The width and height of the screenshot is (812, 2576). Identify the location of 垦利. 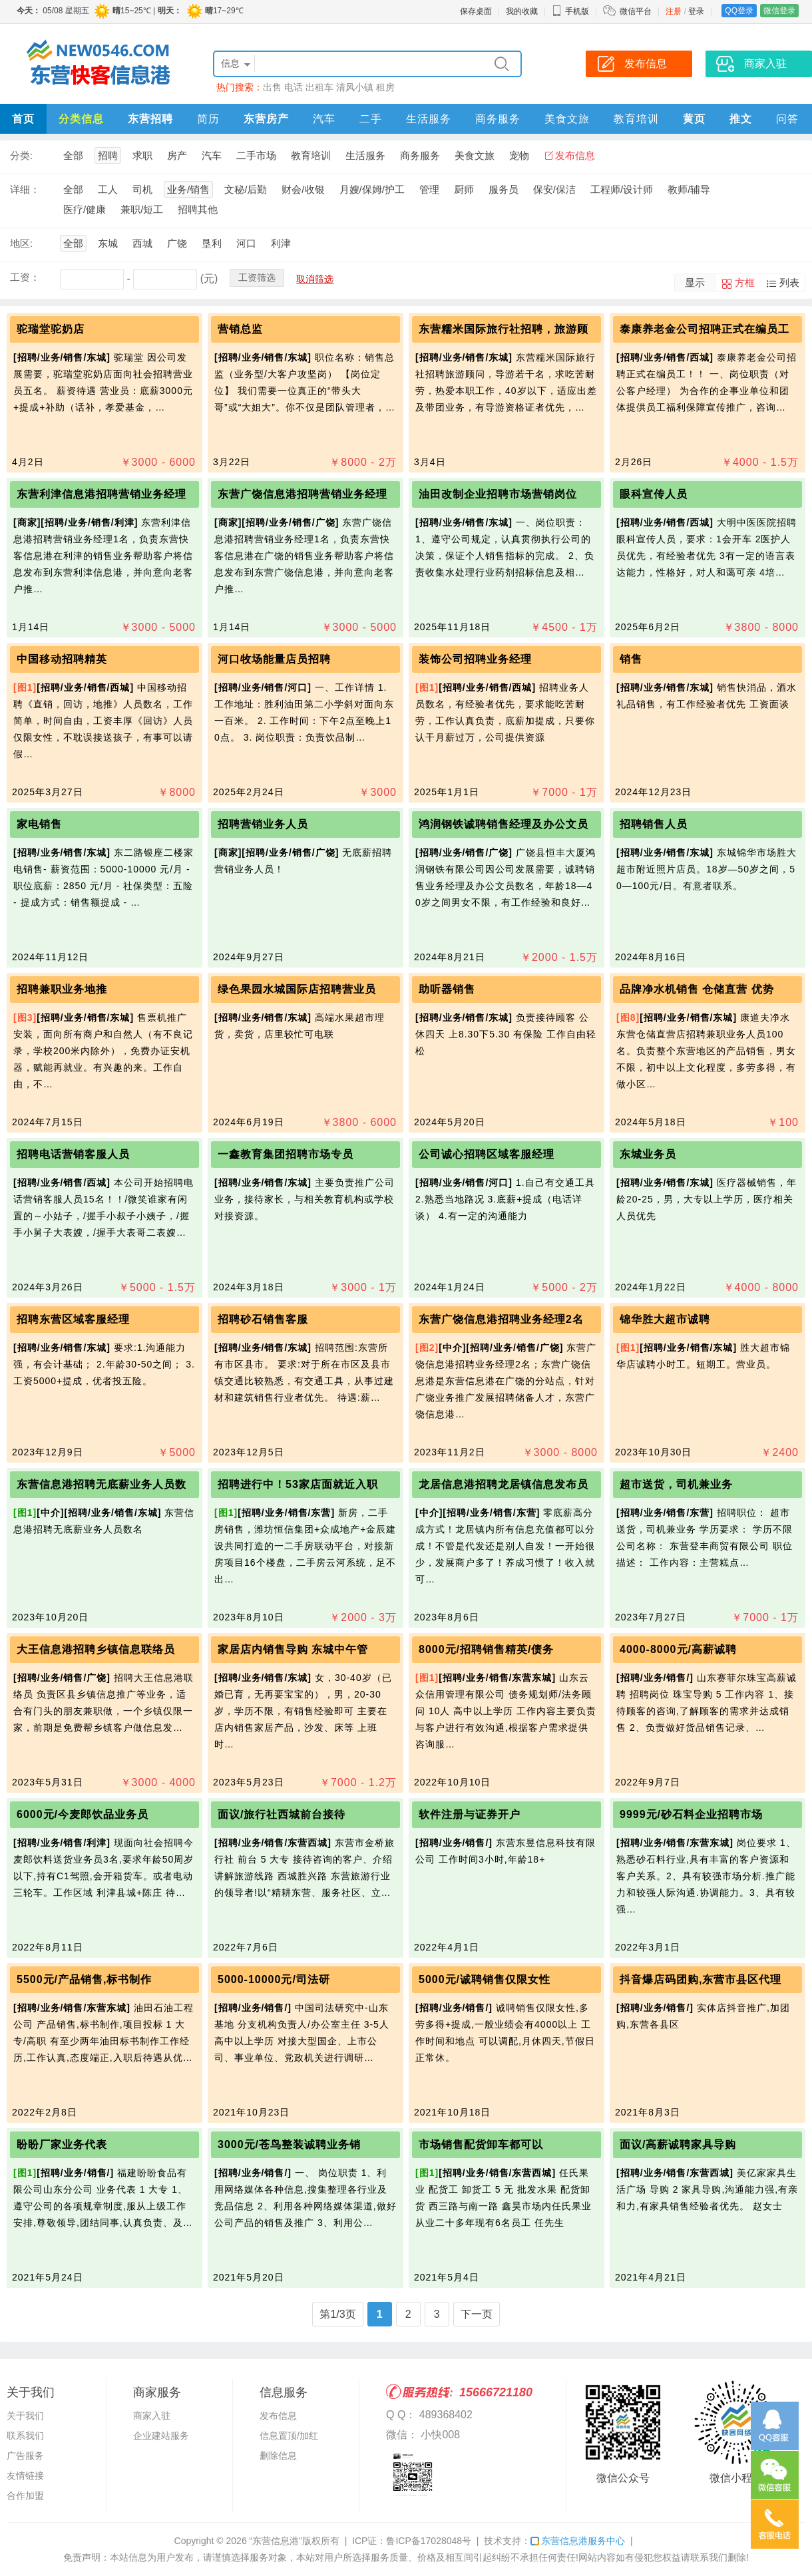
(212, 243).